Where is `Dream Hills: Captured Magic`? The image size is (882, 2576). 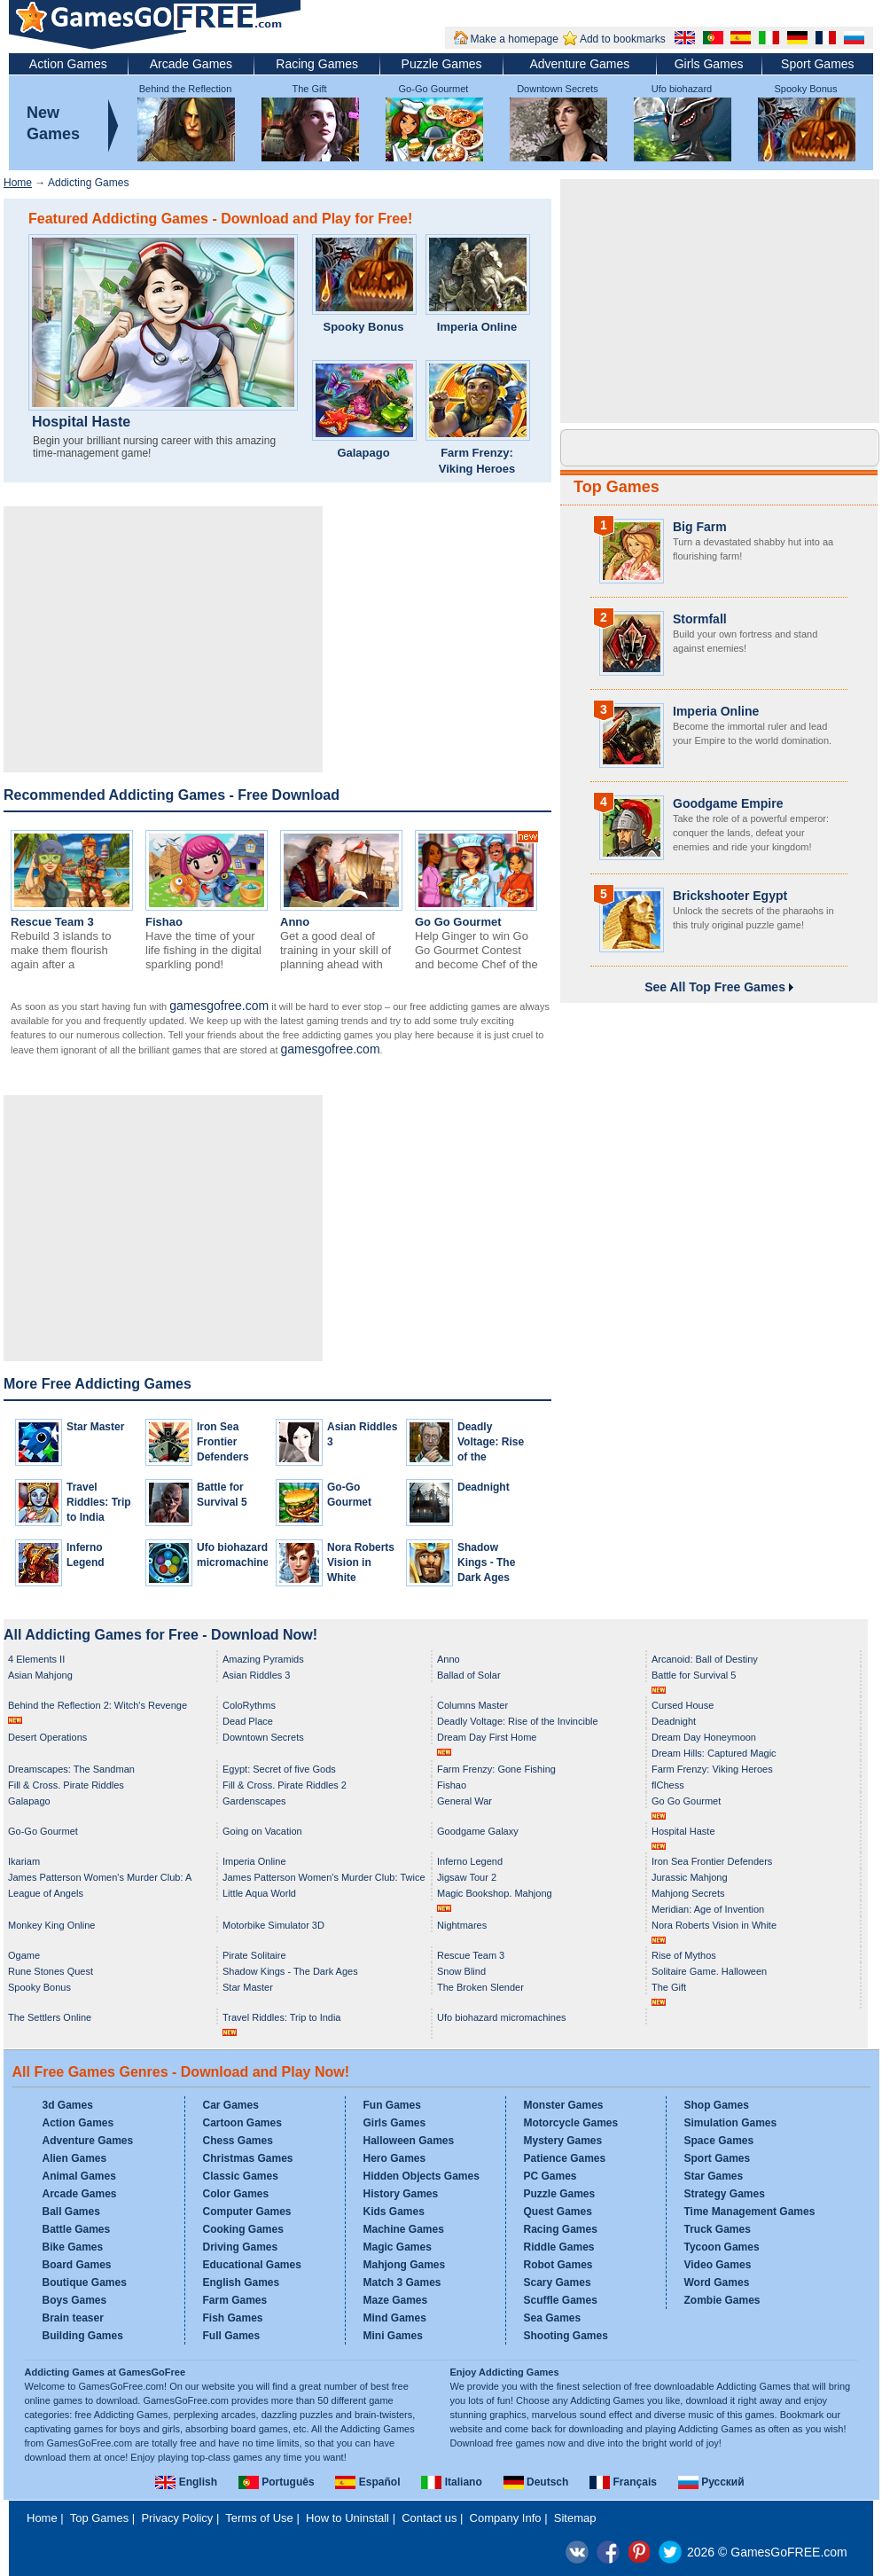 Dream Hills: Captured Magic is located at coordinates (714, 1753).